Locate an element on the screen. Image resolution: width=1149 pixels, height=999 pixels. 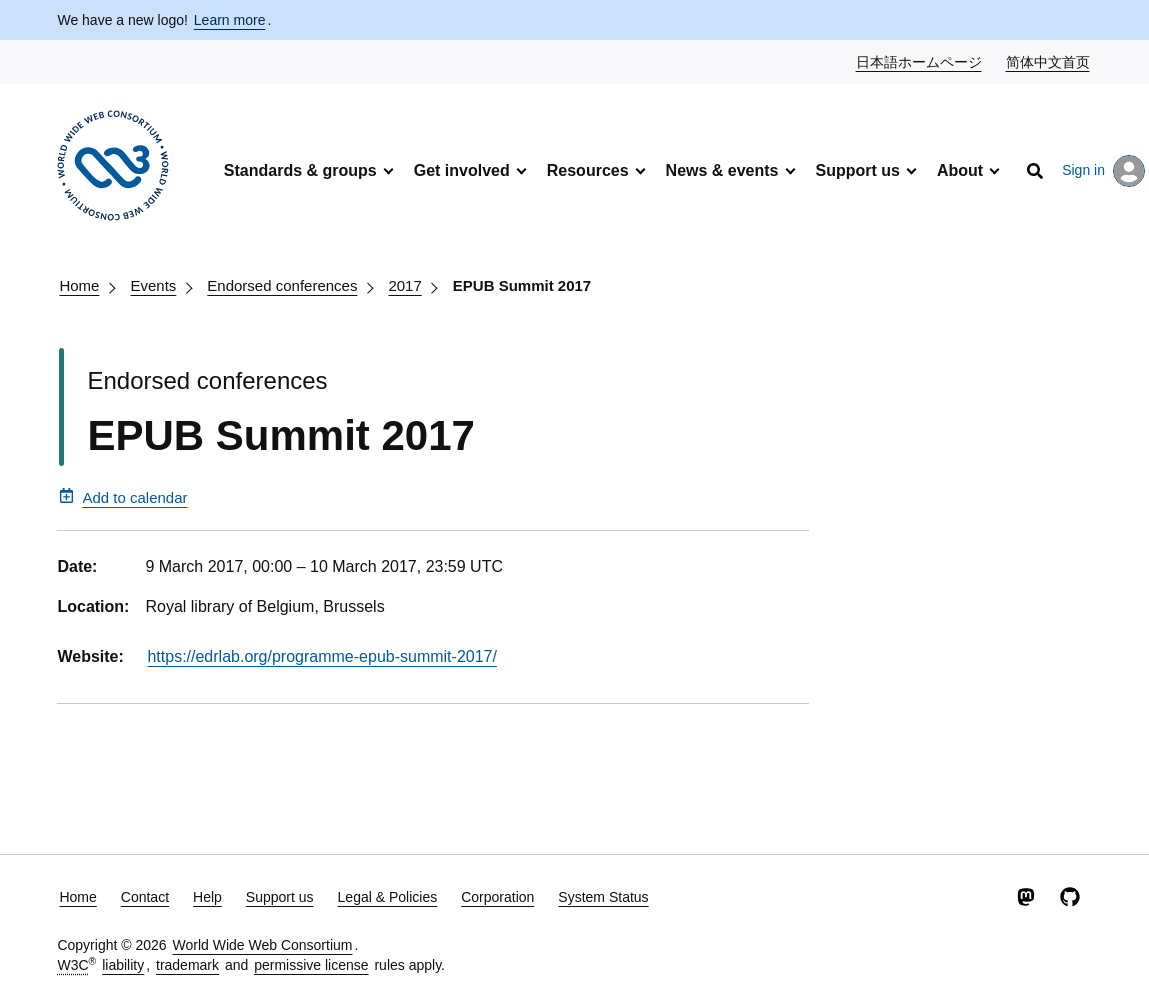
2017 is located at coordinates (404, 285).